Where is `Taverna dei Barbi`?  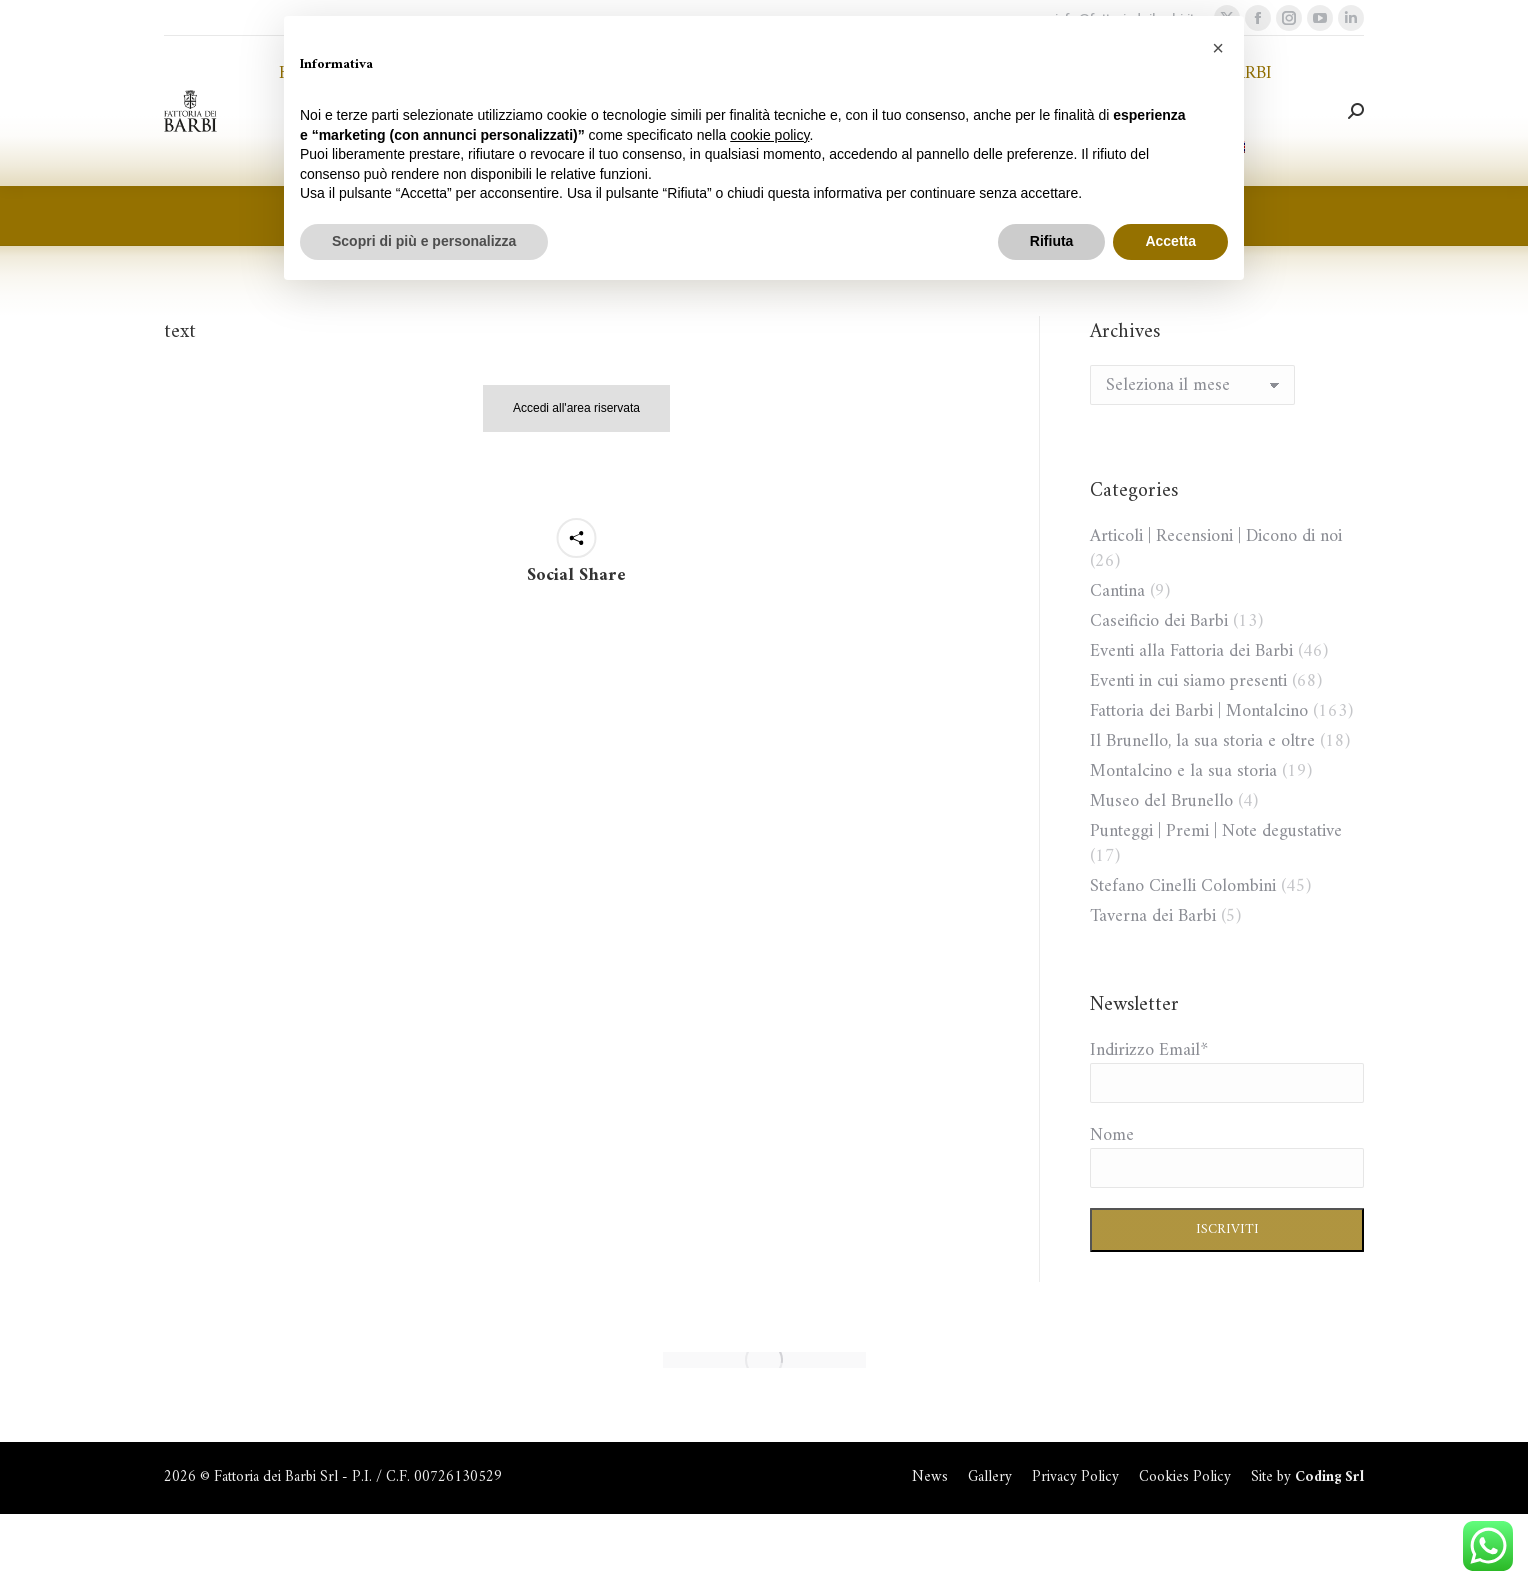 Taverna dei Barbi is located at coordinates (1153, 916).